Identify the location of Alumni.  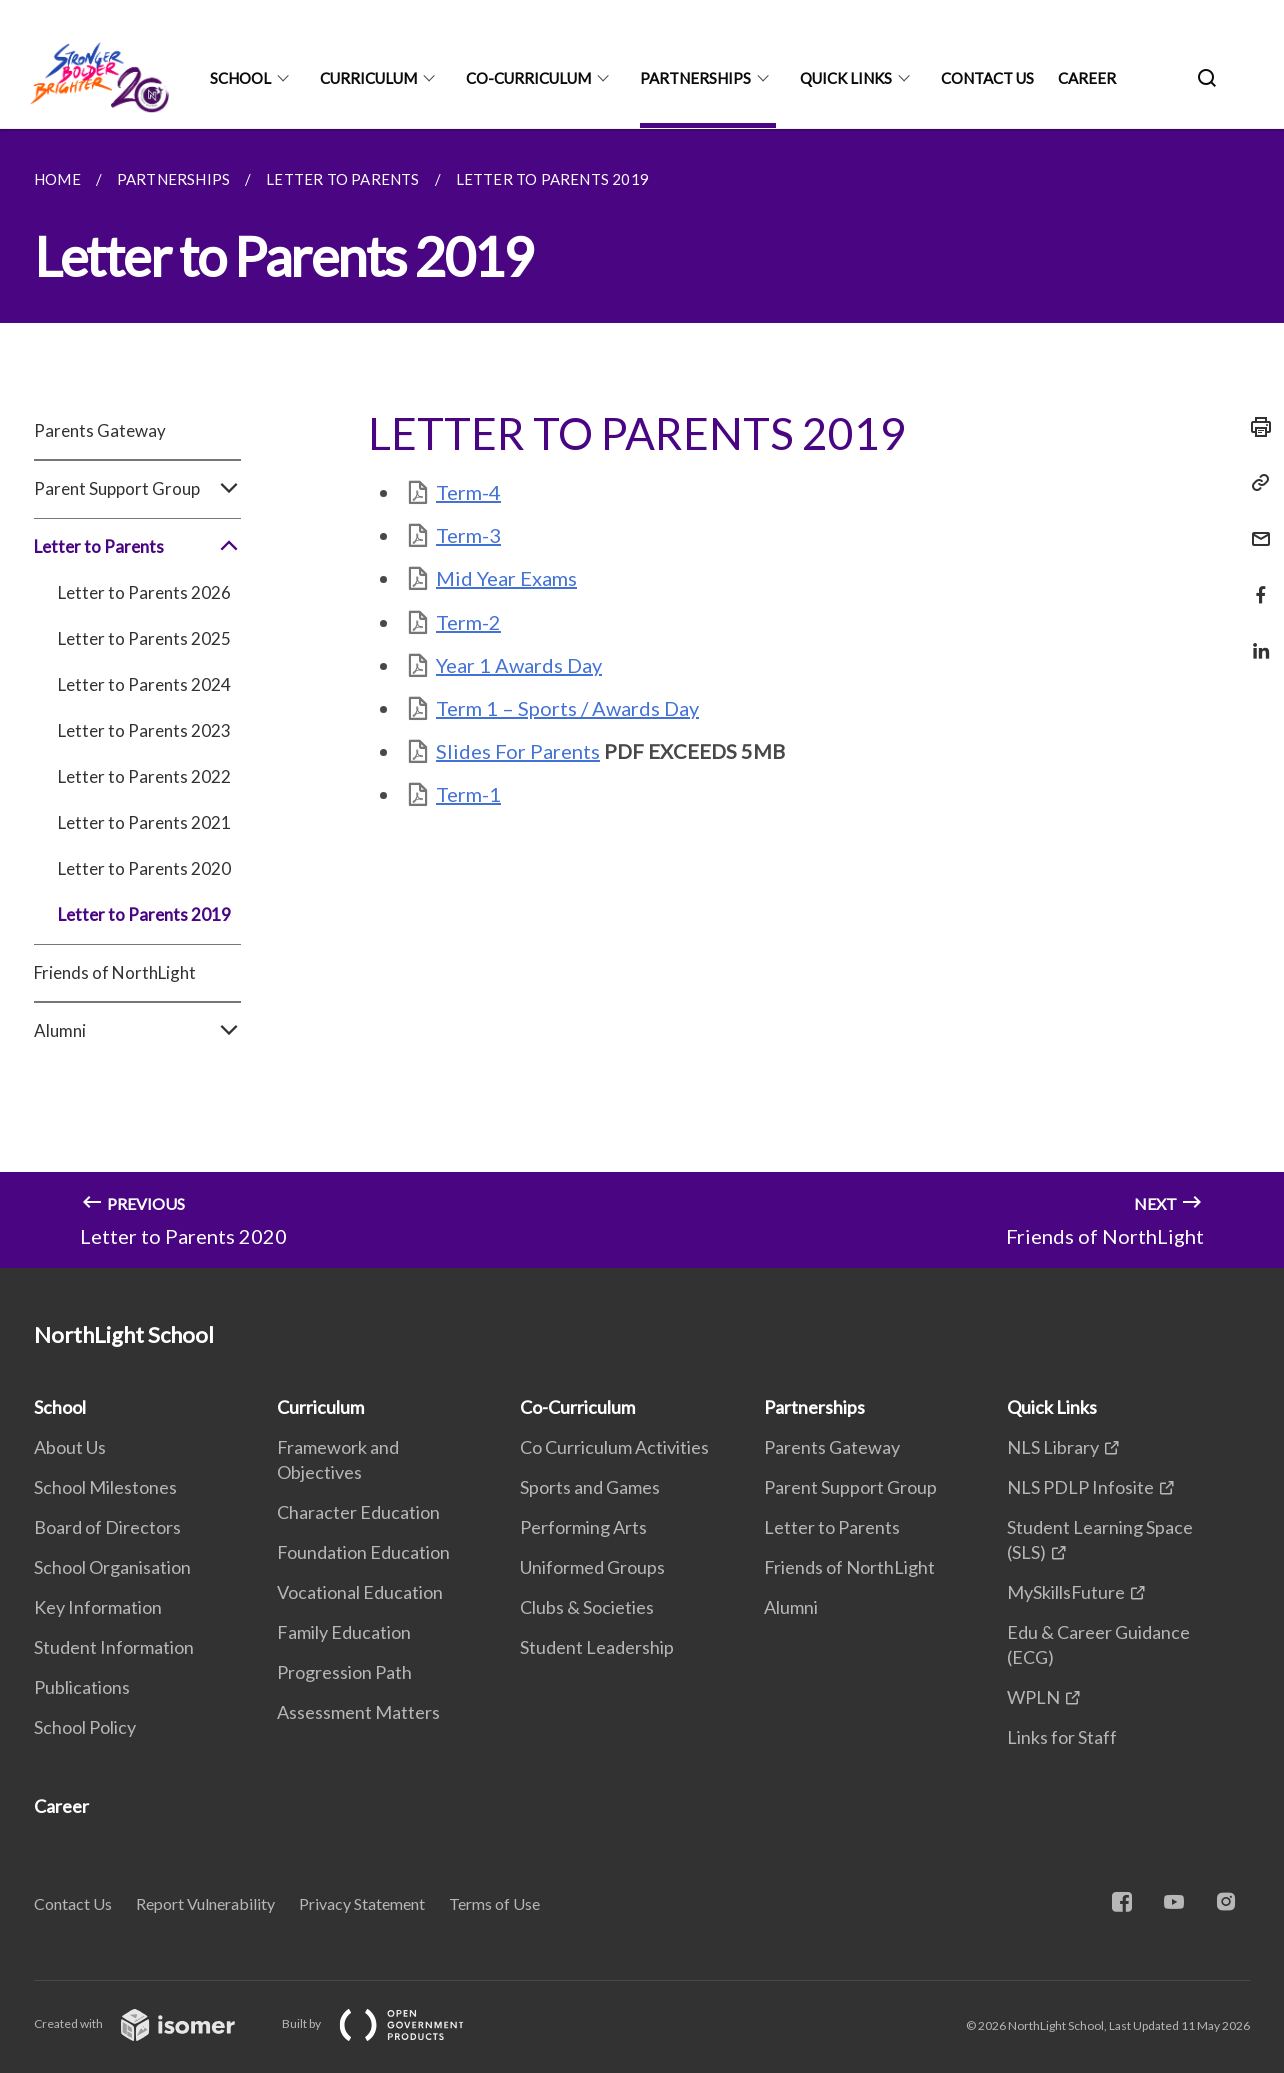
(137, 1031).